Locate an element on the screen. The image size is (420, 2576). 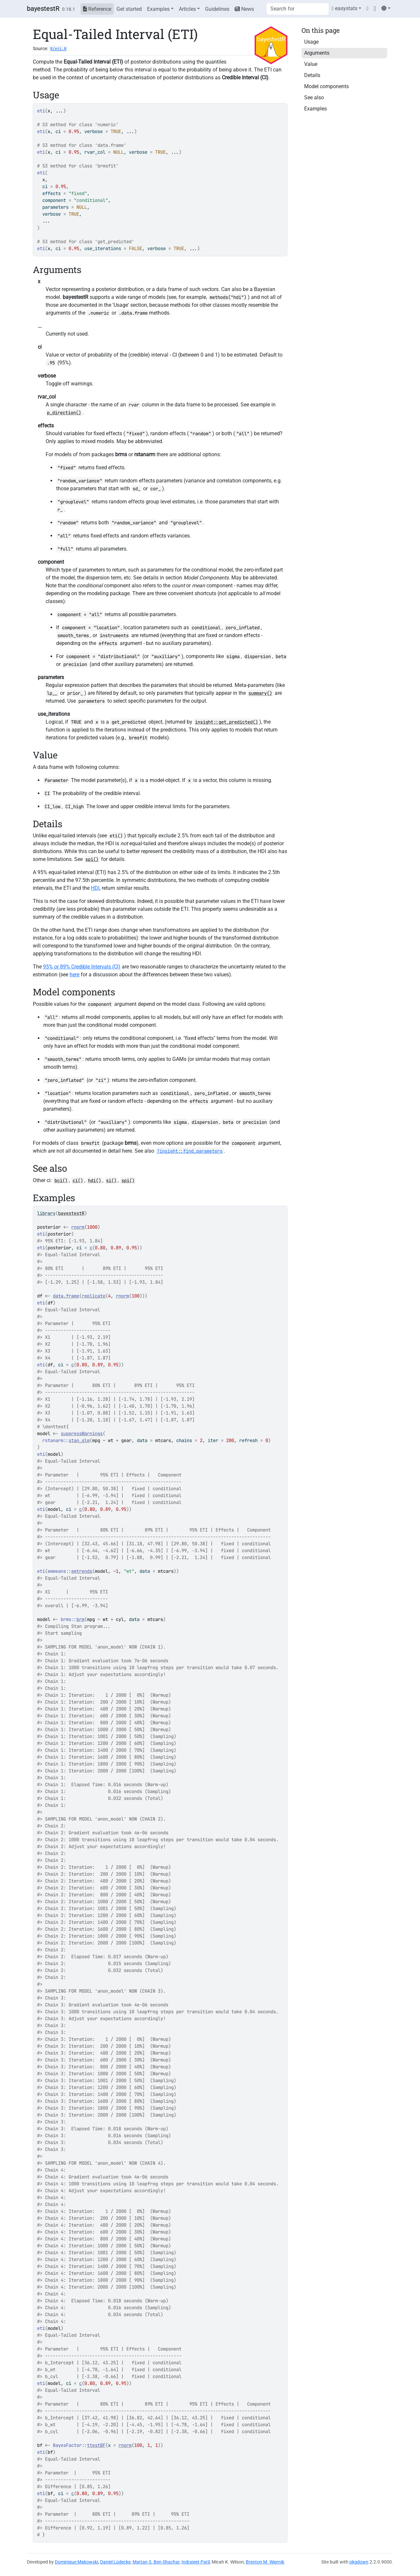
hdi() is located at coordinates (94, 1180).